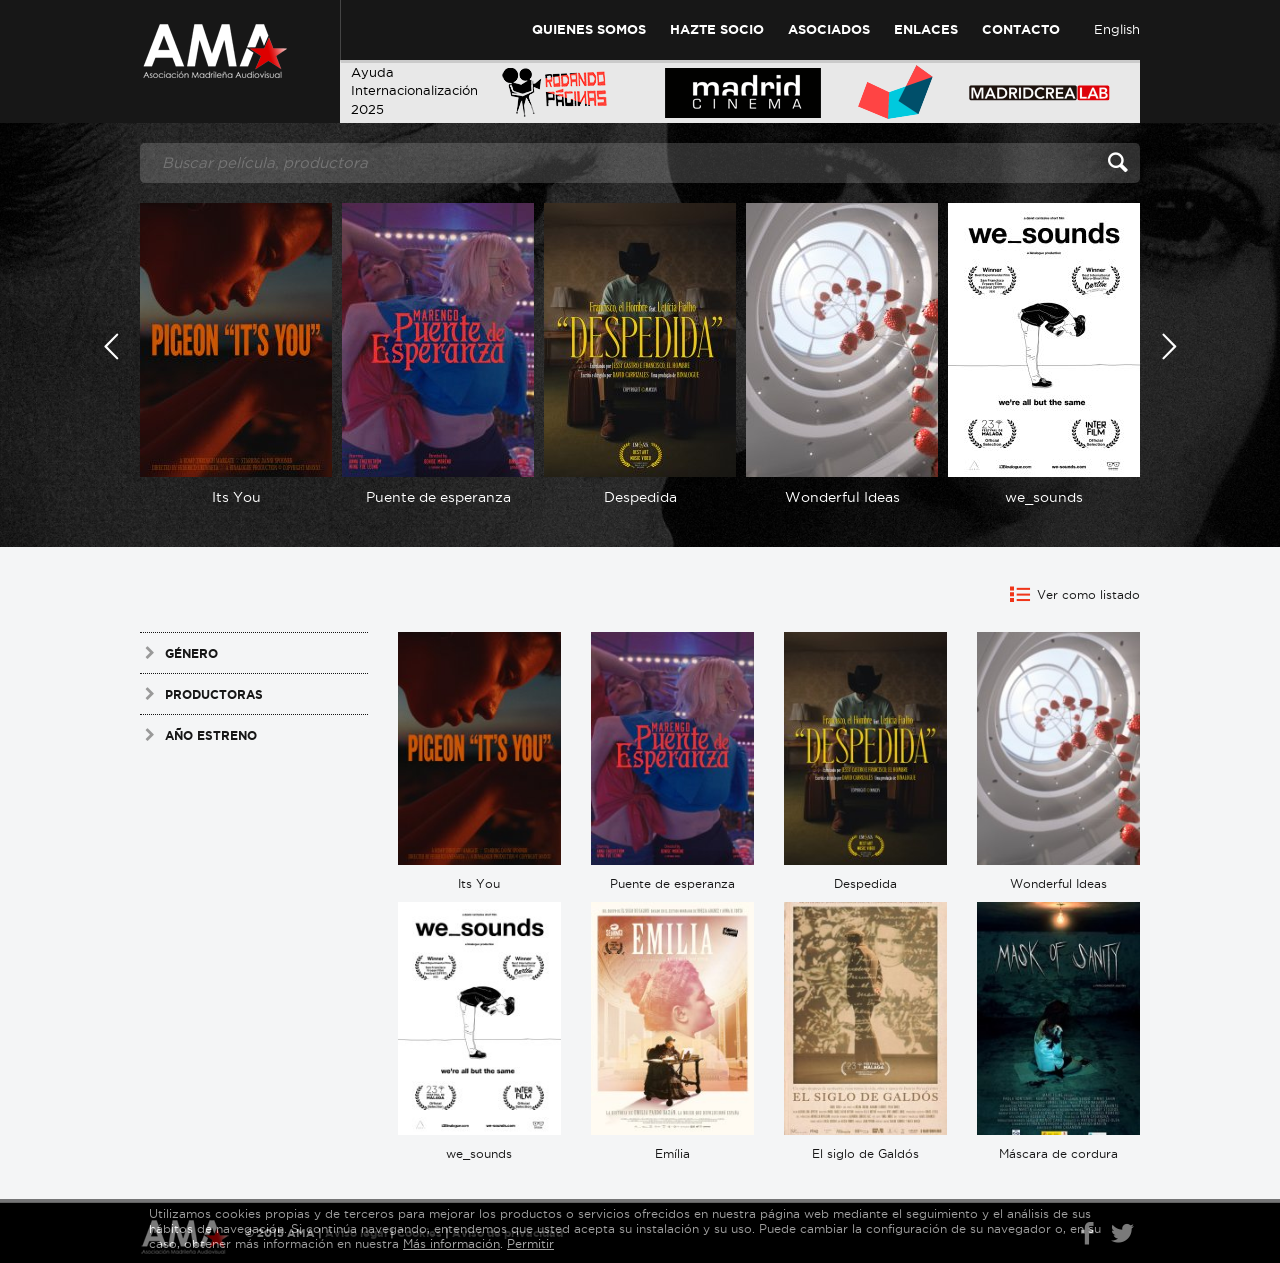 The image size is (1280, 1263). I want to click on English, so click(1117, 29).